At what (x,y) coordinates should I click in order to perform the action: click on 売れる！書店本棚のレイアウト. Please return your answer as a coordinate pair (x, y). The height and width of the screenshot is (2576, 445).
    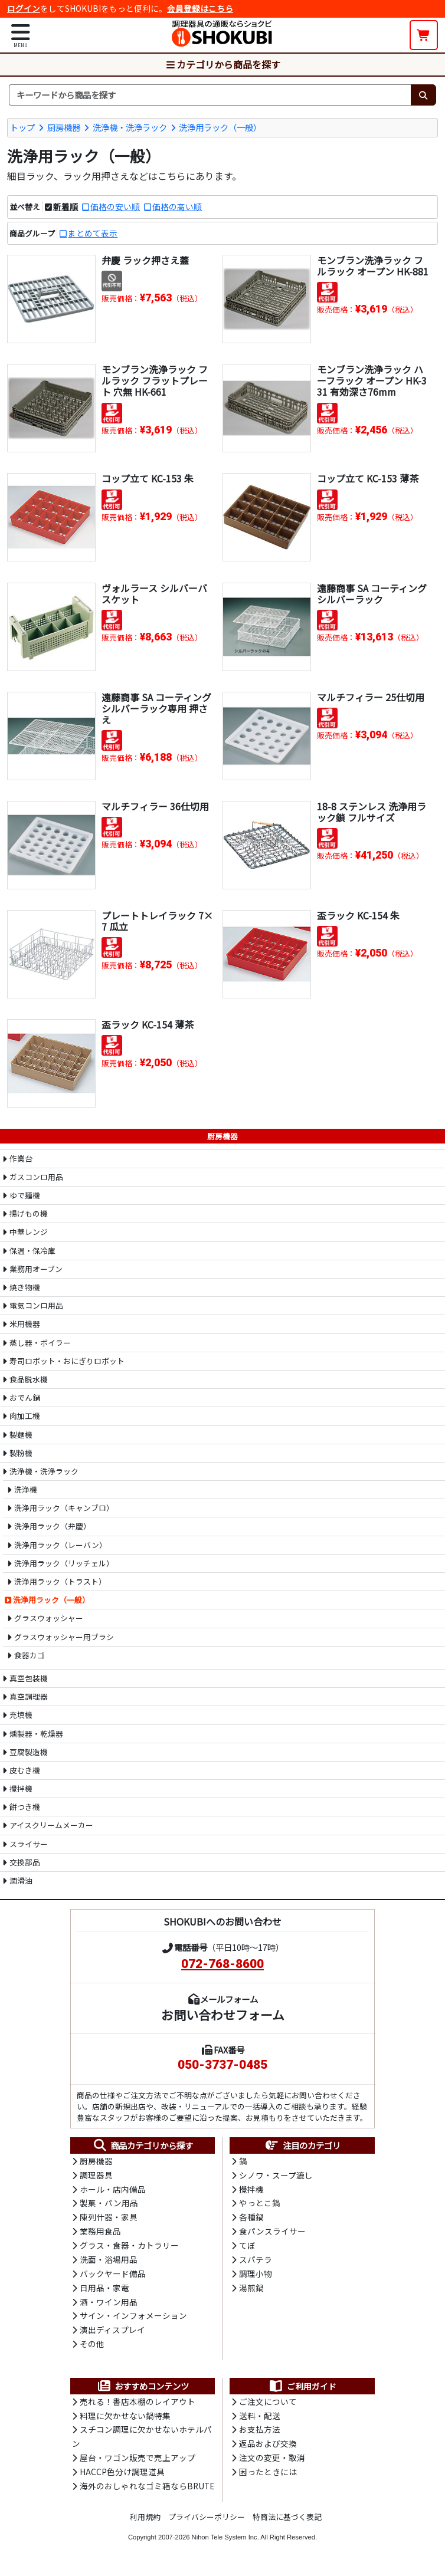
    Looking at the image, I should click on (137, 2405).